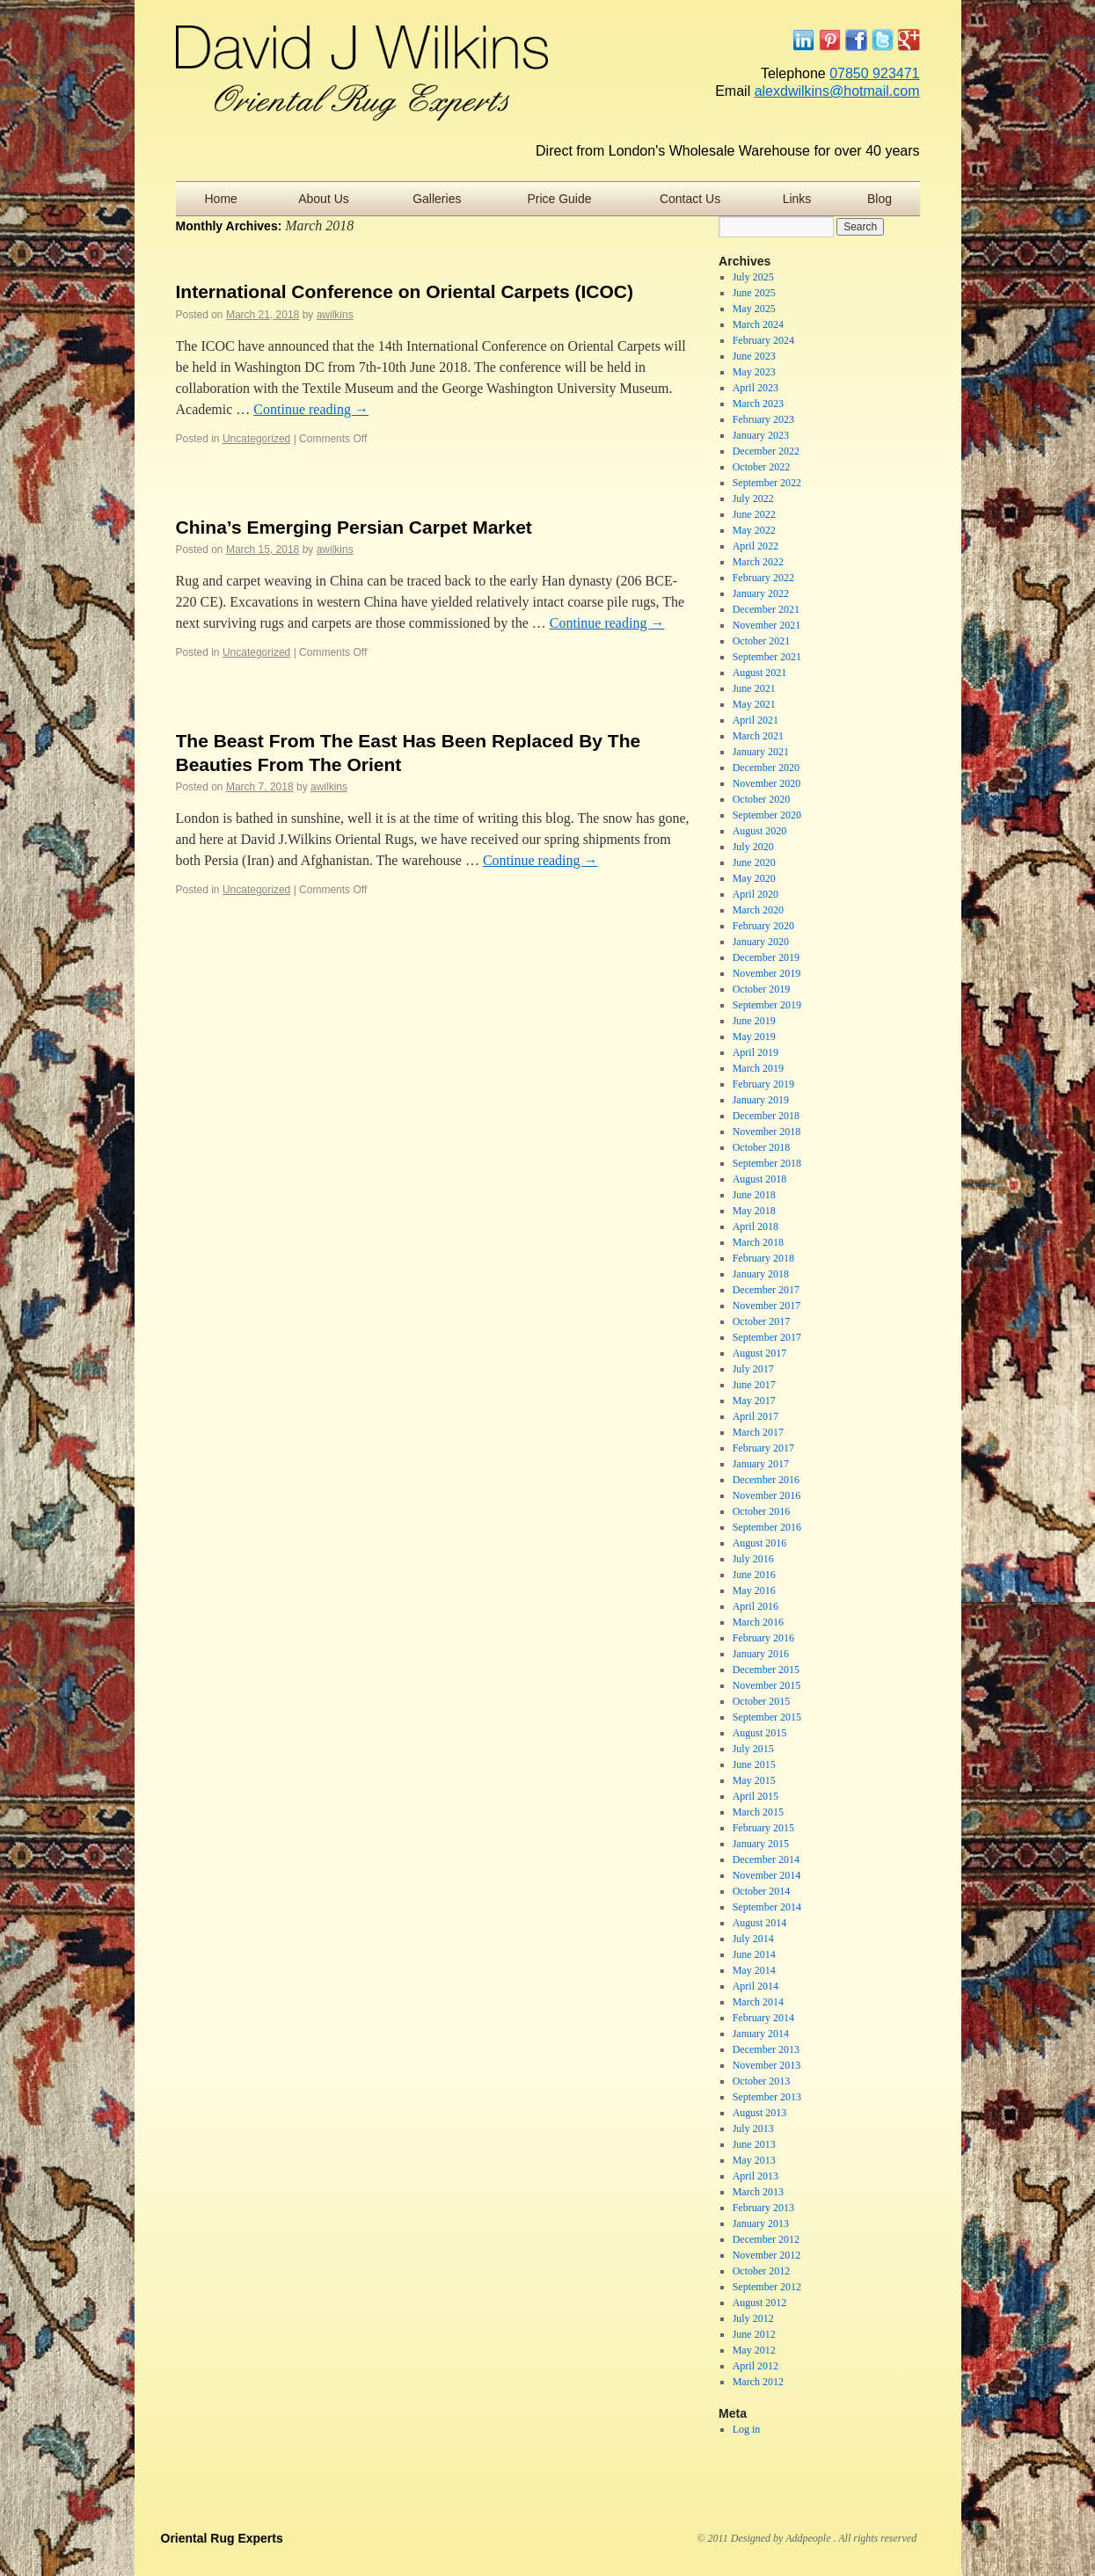 The width and height of the screenshot is (1095, 2576). Describe the element at coordinates (753, 498) in the screenshot. I see `July 2022` at that location.